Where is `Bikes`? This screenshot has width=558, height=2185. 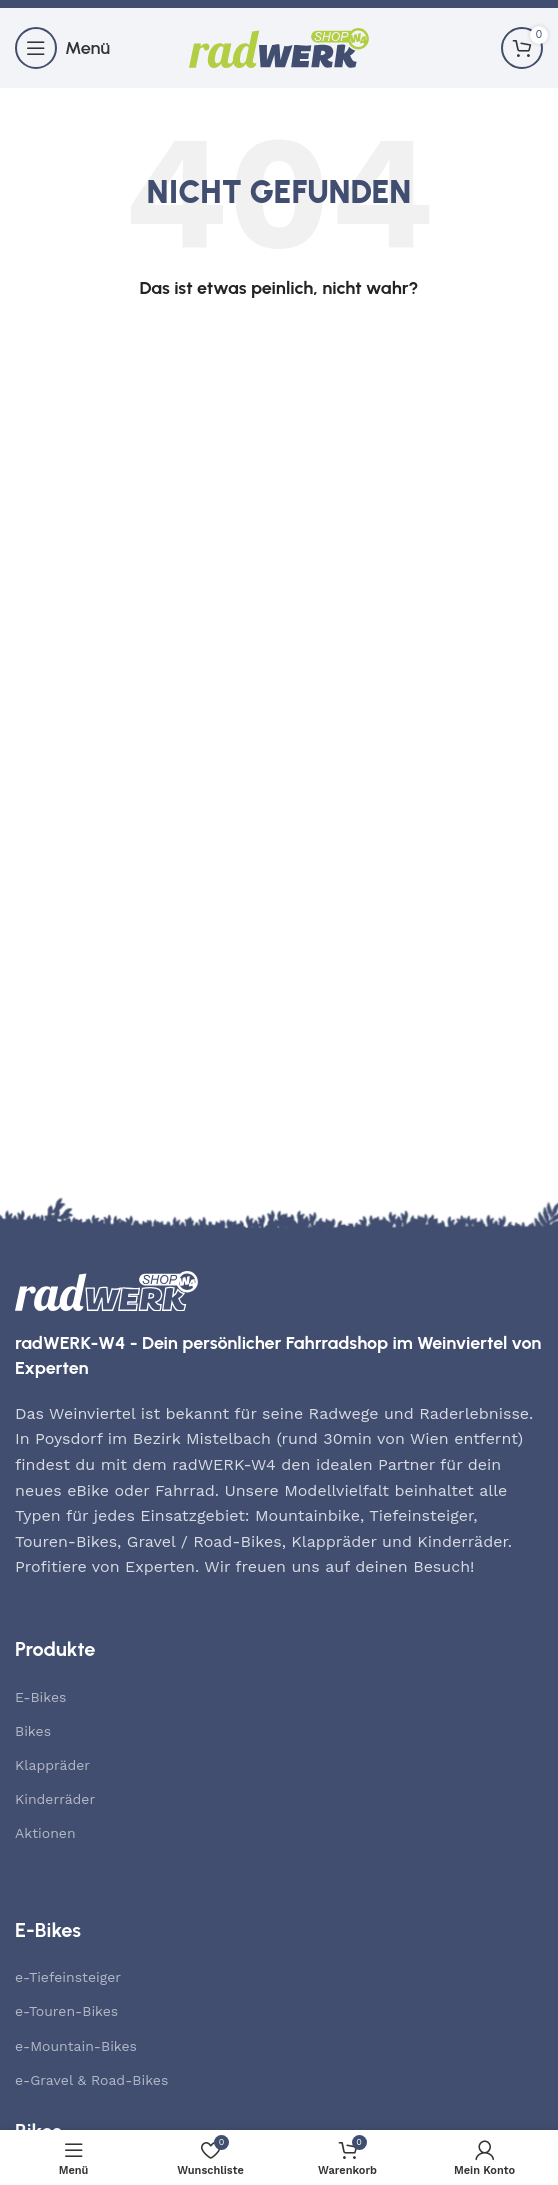 Bikes is located at coordinates (33, 1731).